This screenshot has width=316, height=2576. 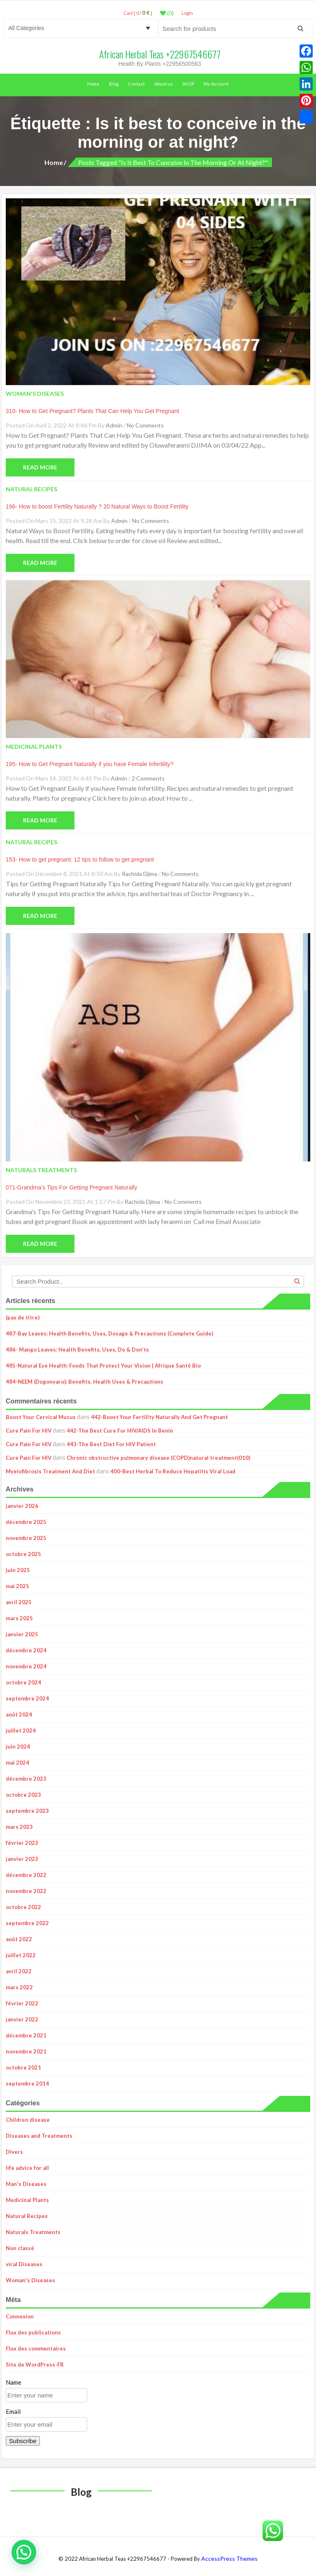 I want to click on Contact, so click(x=136, y=83).